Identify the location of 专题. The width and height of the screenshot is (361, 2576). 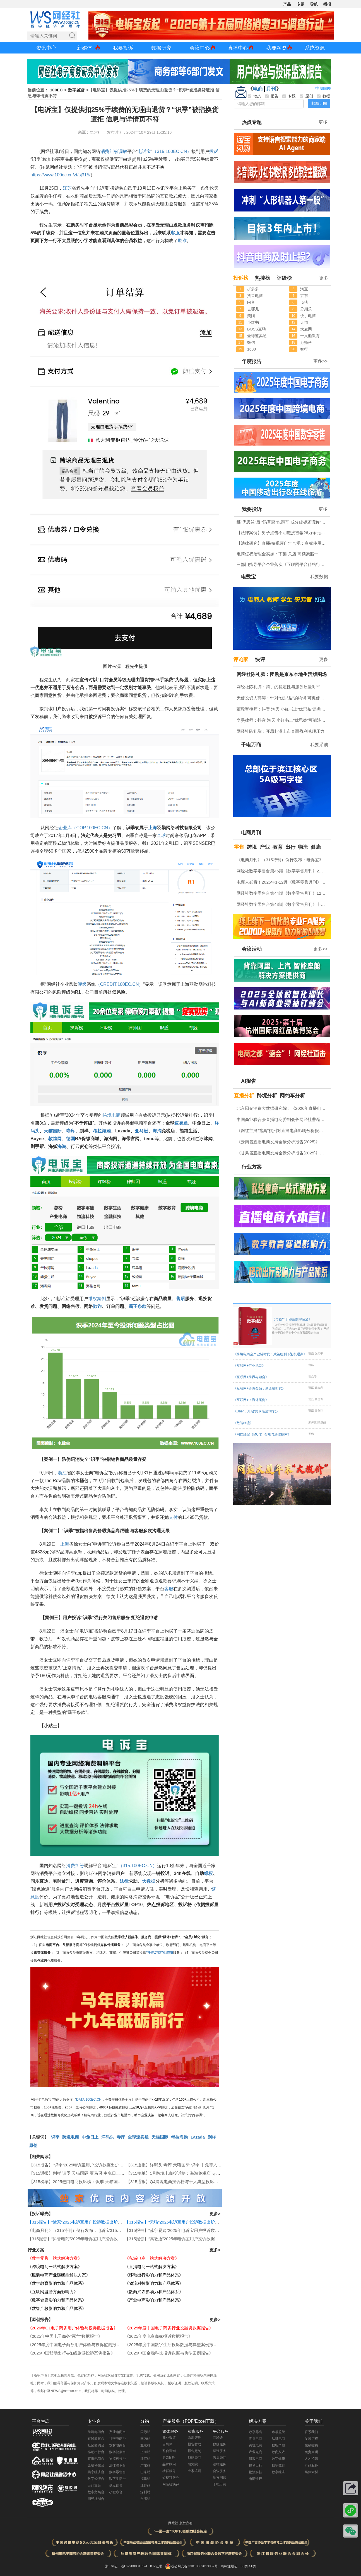
(300, 4).